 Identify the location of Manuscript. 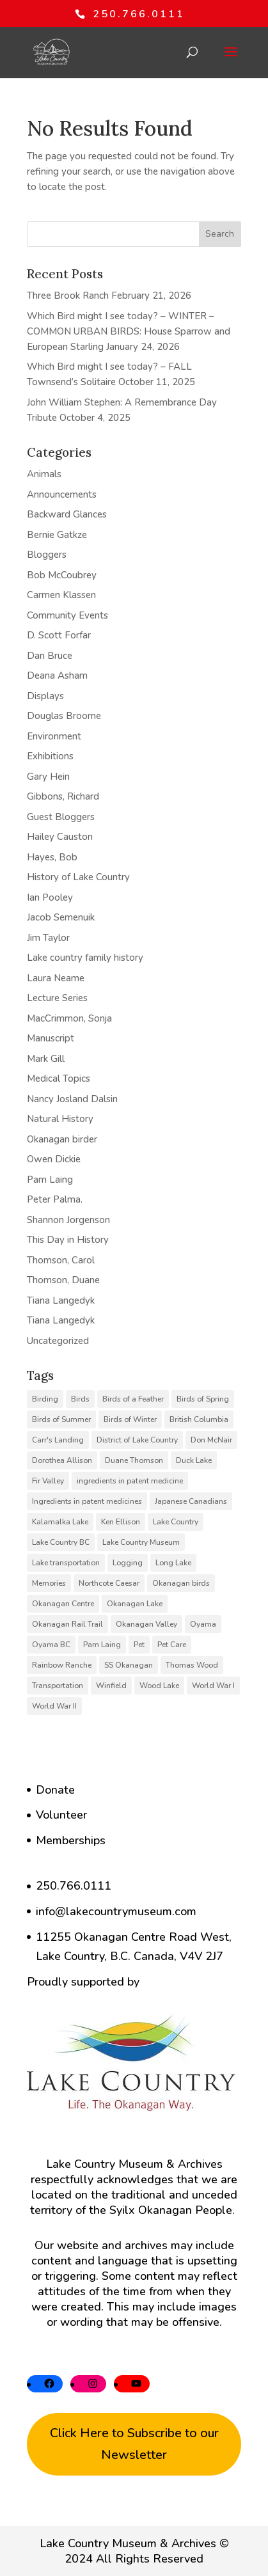
(50, 1038).